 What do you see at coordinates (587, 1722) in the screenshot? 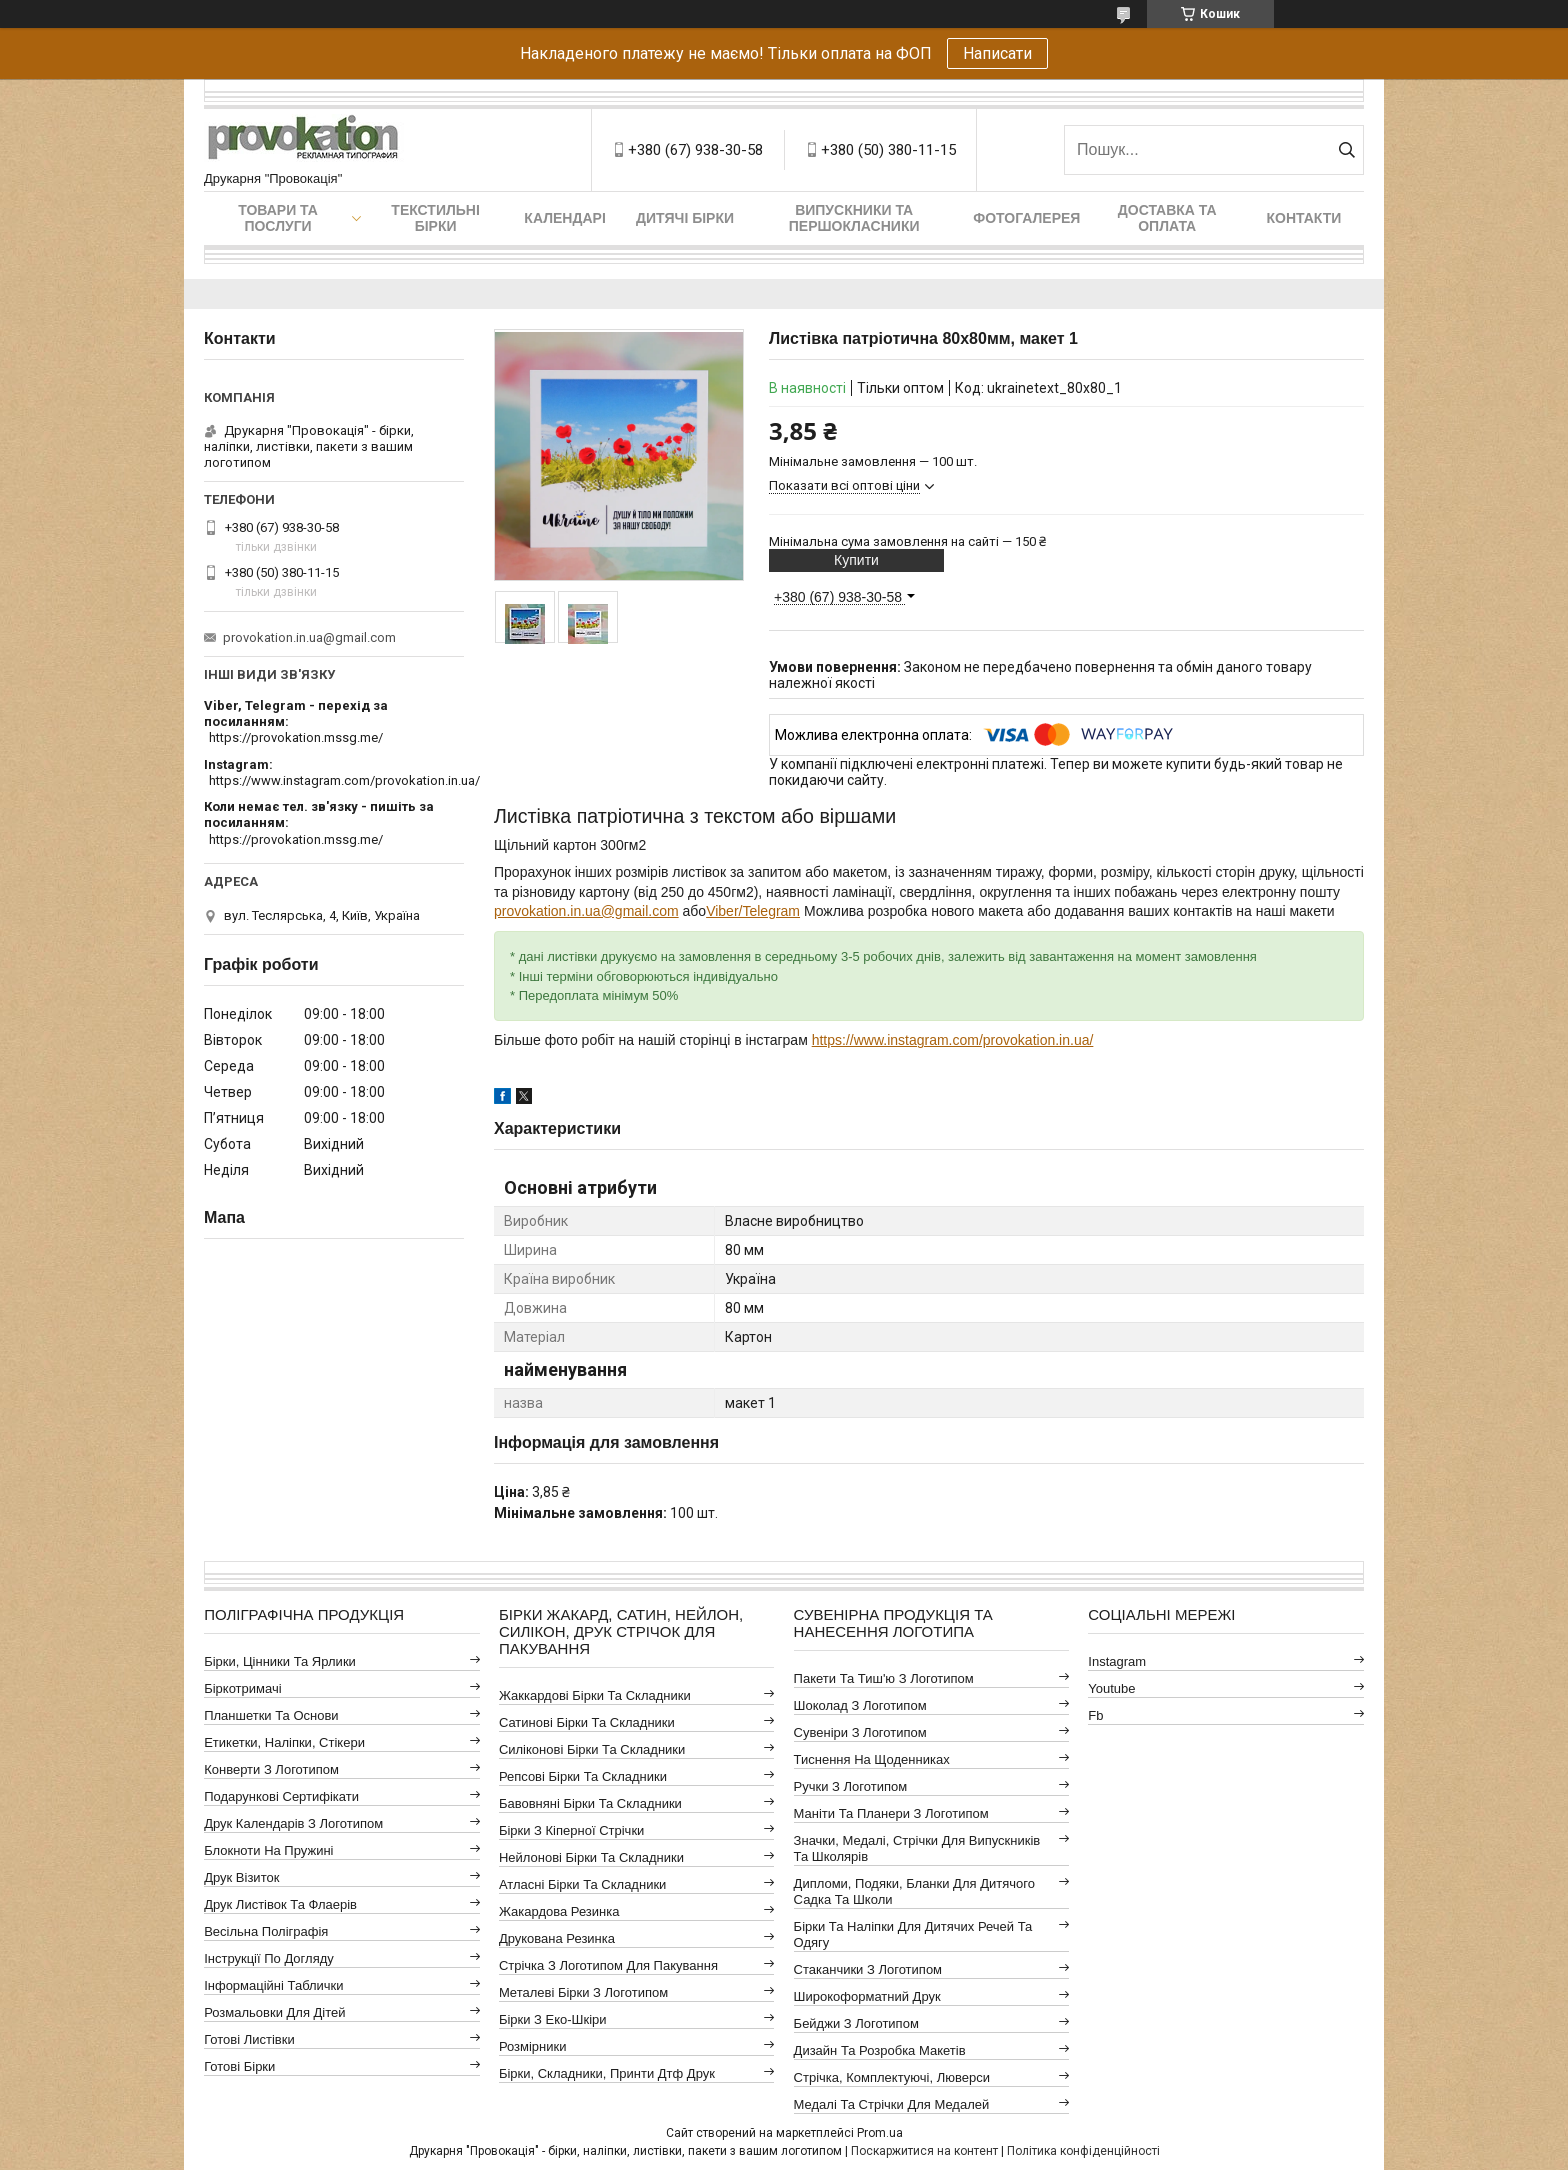
I see `Сатинові бірки та складники` at bounding box center [587, 1722].